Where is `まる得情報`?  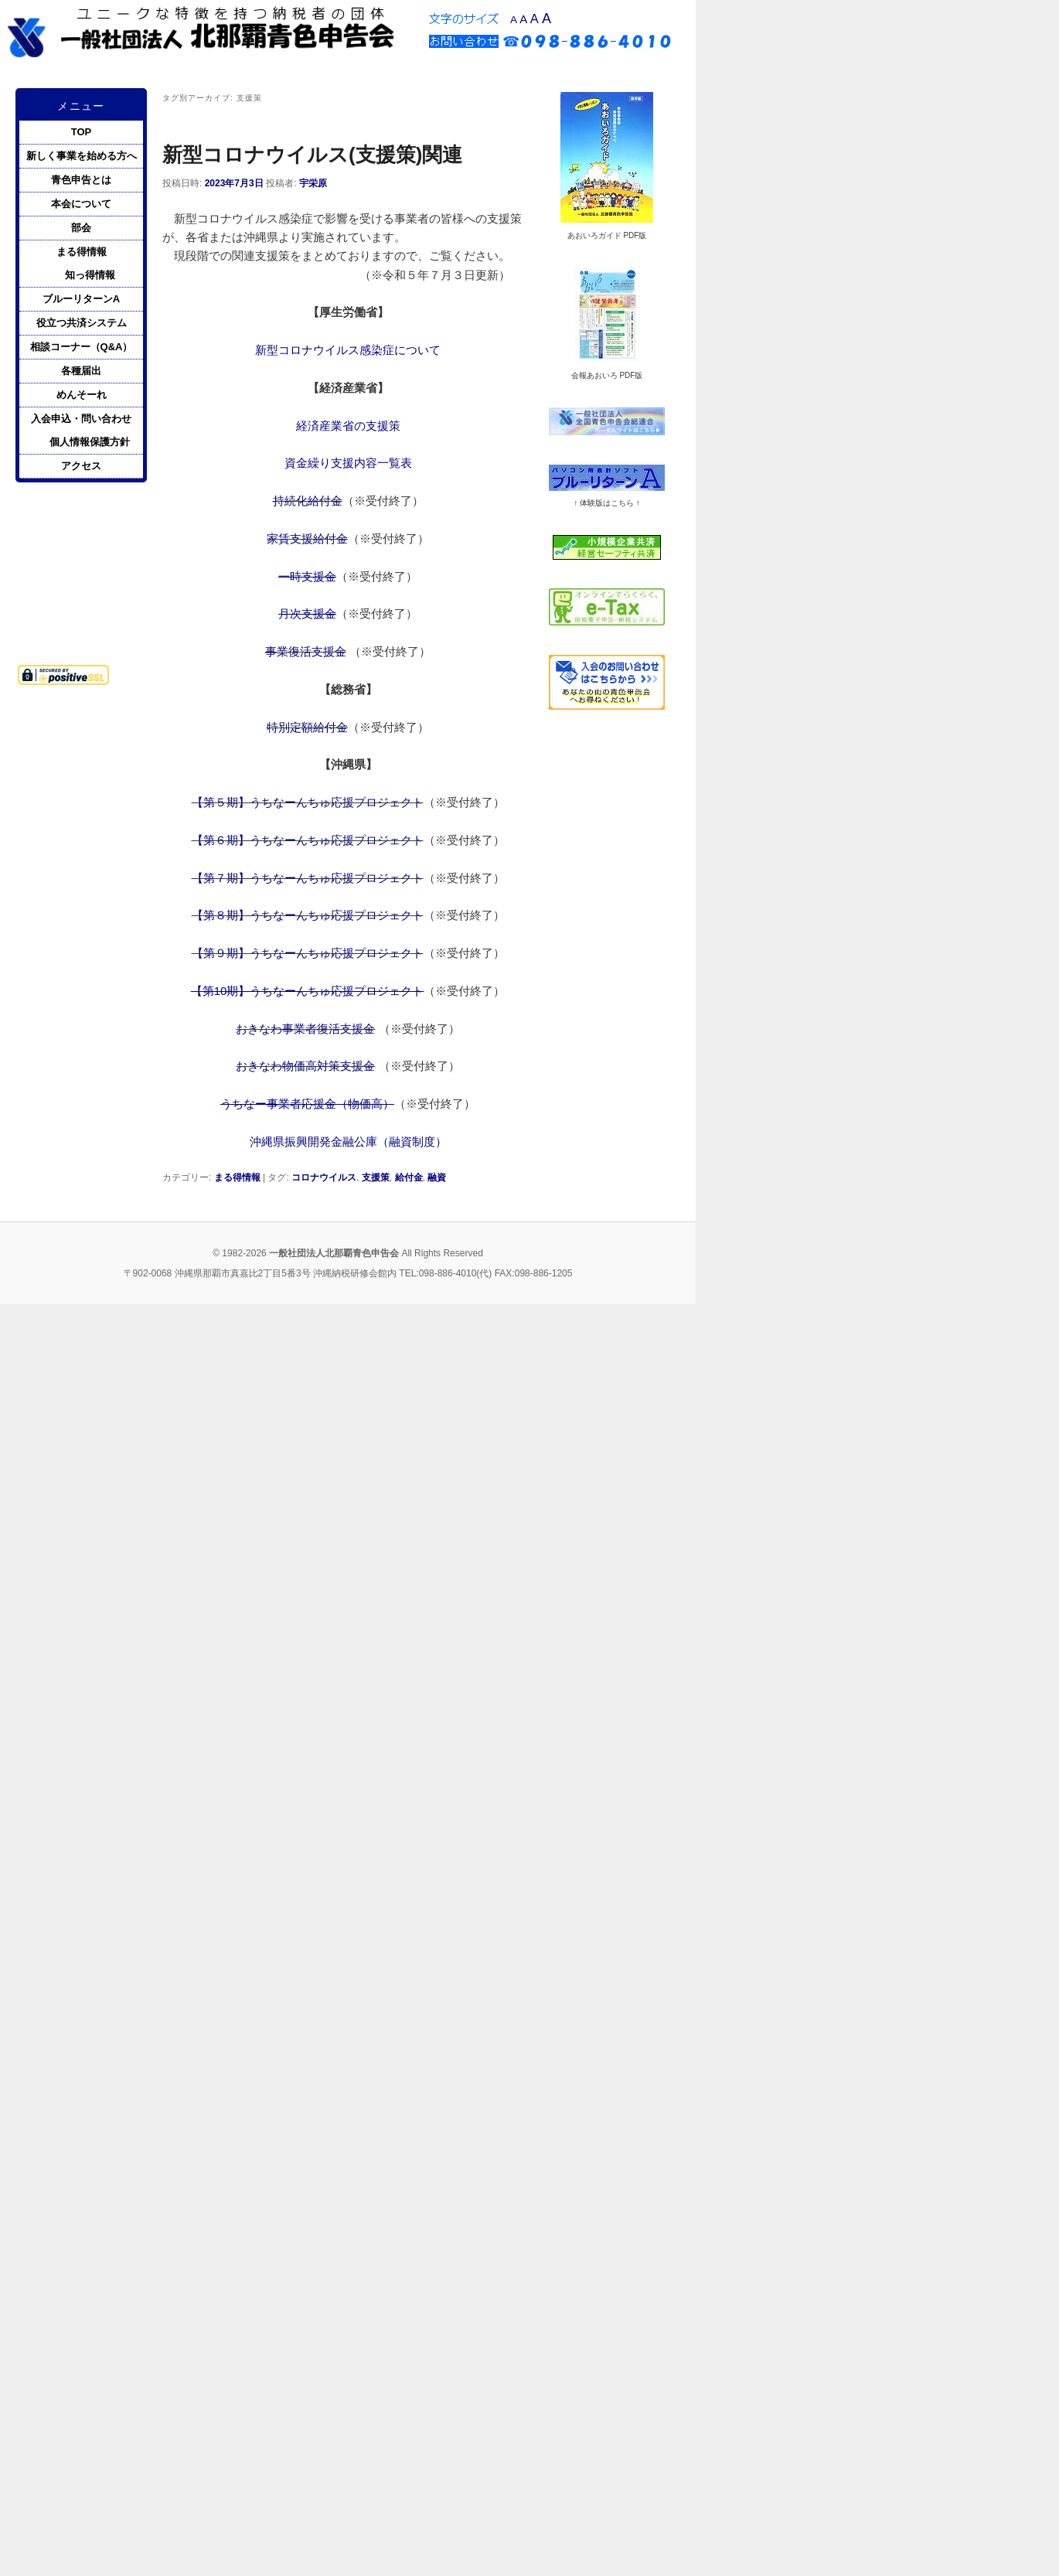
まる得情報 is located at coordinates (237, 1177).